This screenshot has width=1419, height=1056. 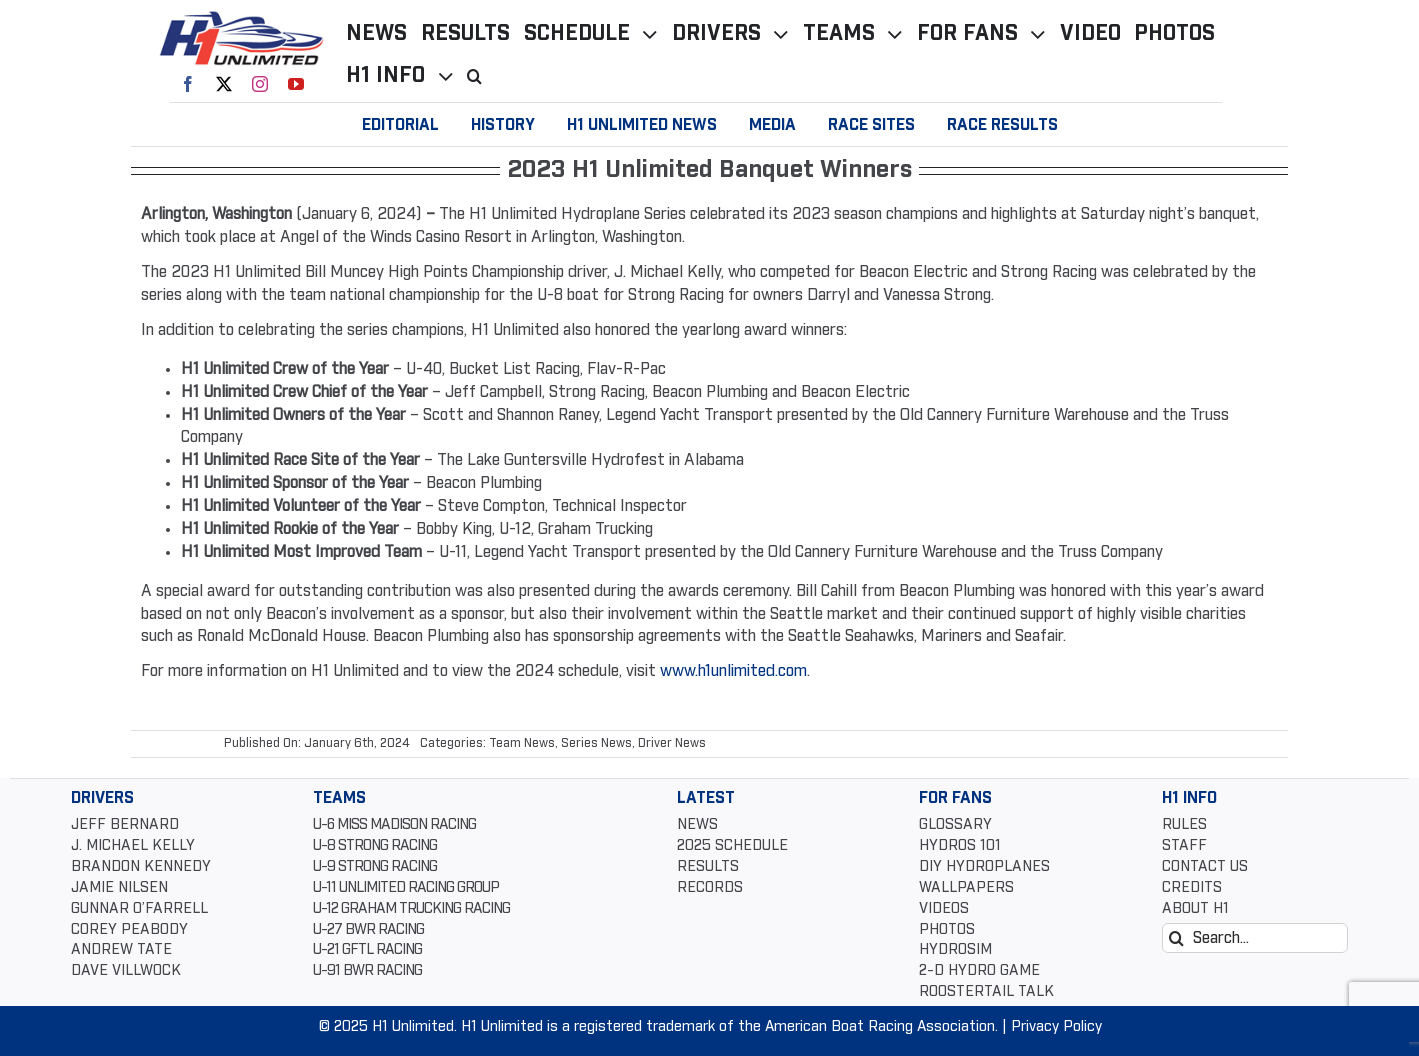 I want to click on [twitter], so click(x=224, y=84).